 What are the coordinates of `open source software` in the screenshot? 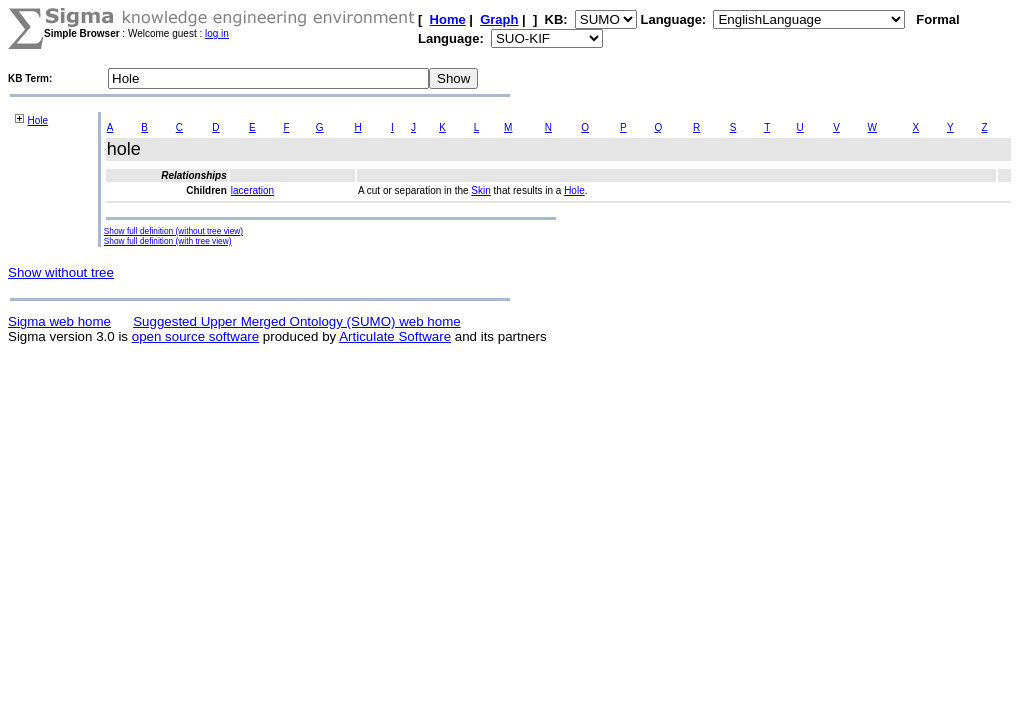 It's located at (195, 336).